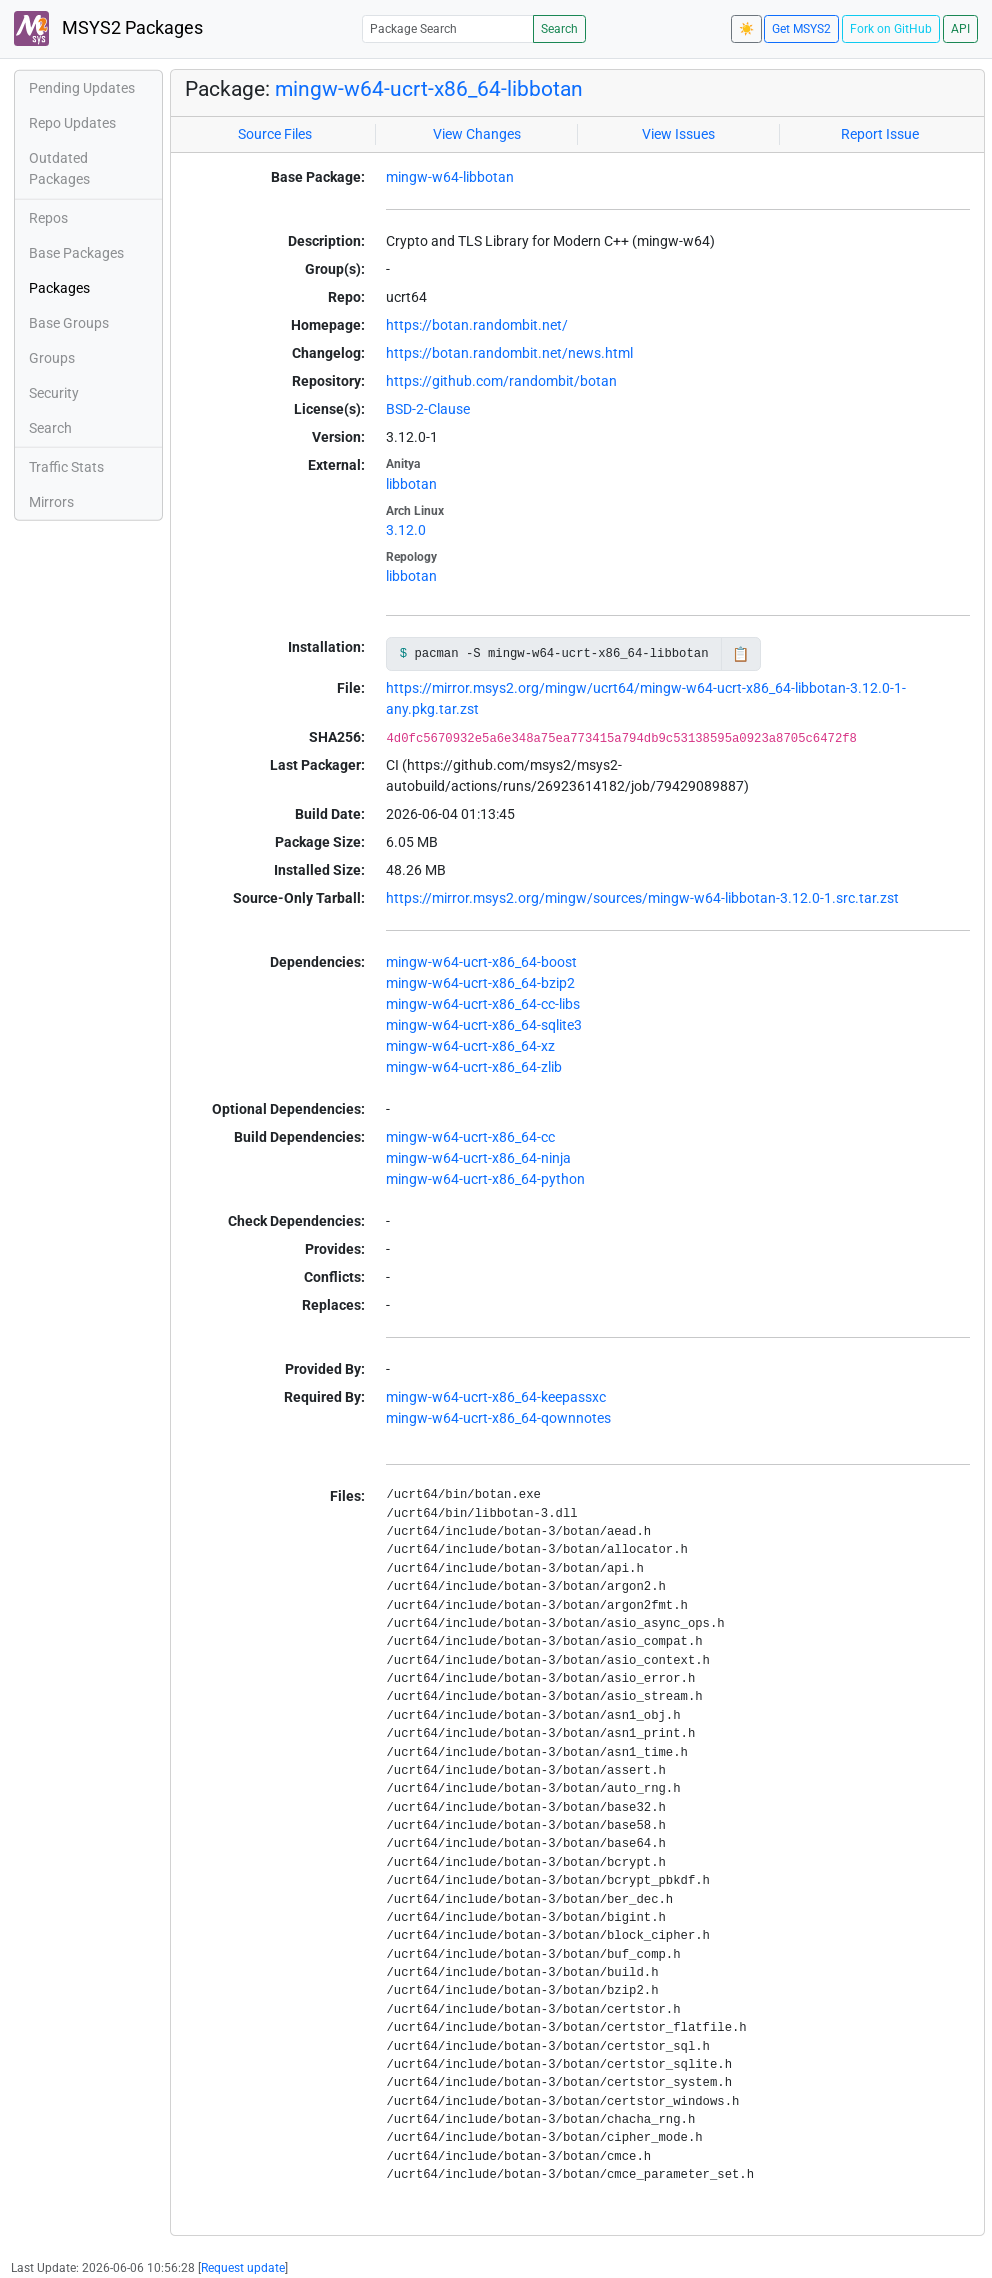 Image resolution: width=992 pixels, height=2278 pixels. Describe the element at coordinates (485, 1179) in the screenshot. I see `mingw-w64-ucrt-x86_64-python` at that location.